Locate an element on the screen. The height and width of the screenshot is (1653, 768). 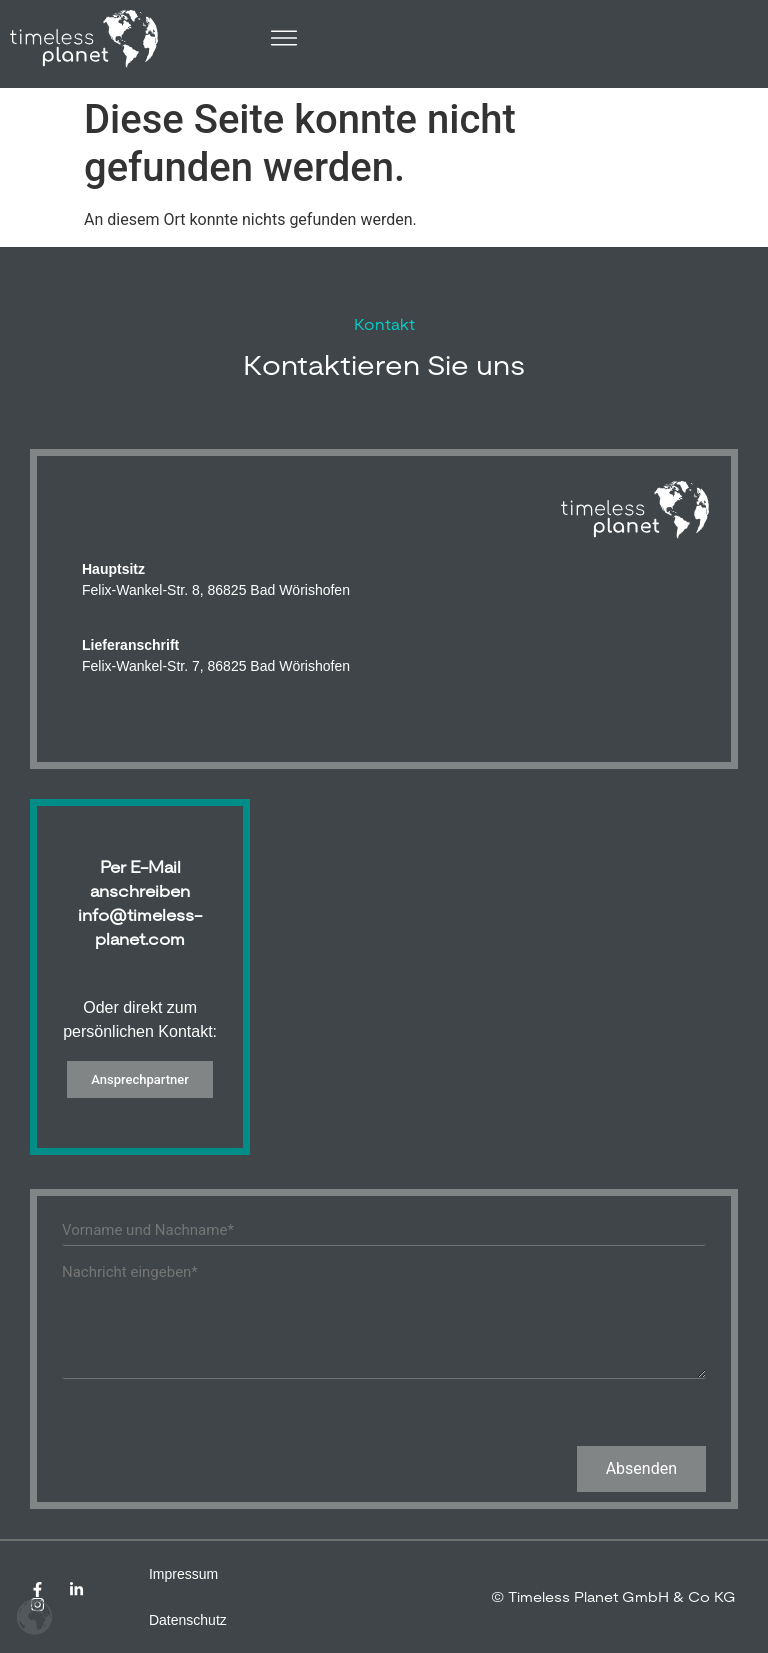
Datenschutz is located at coordinates (188, 1620).